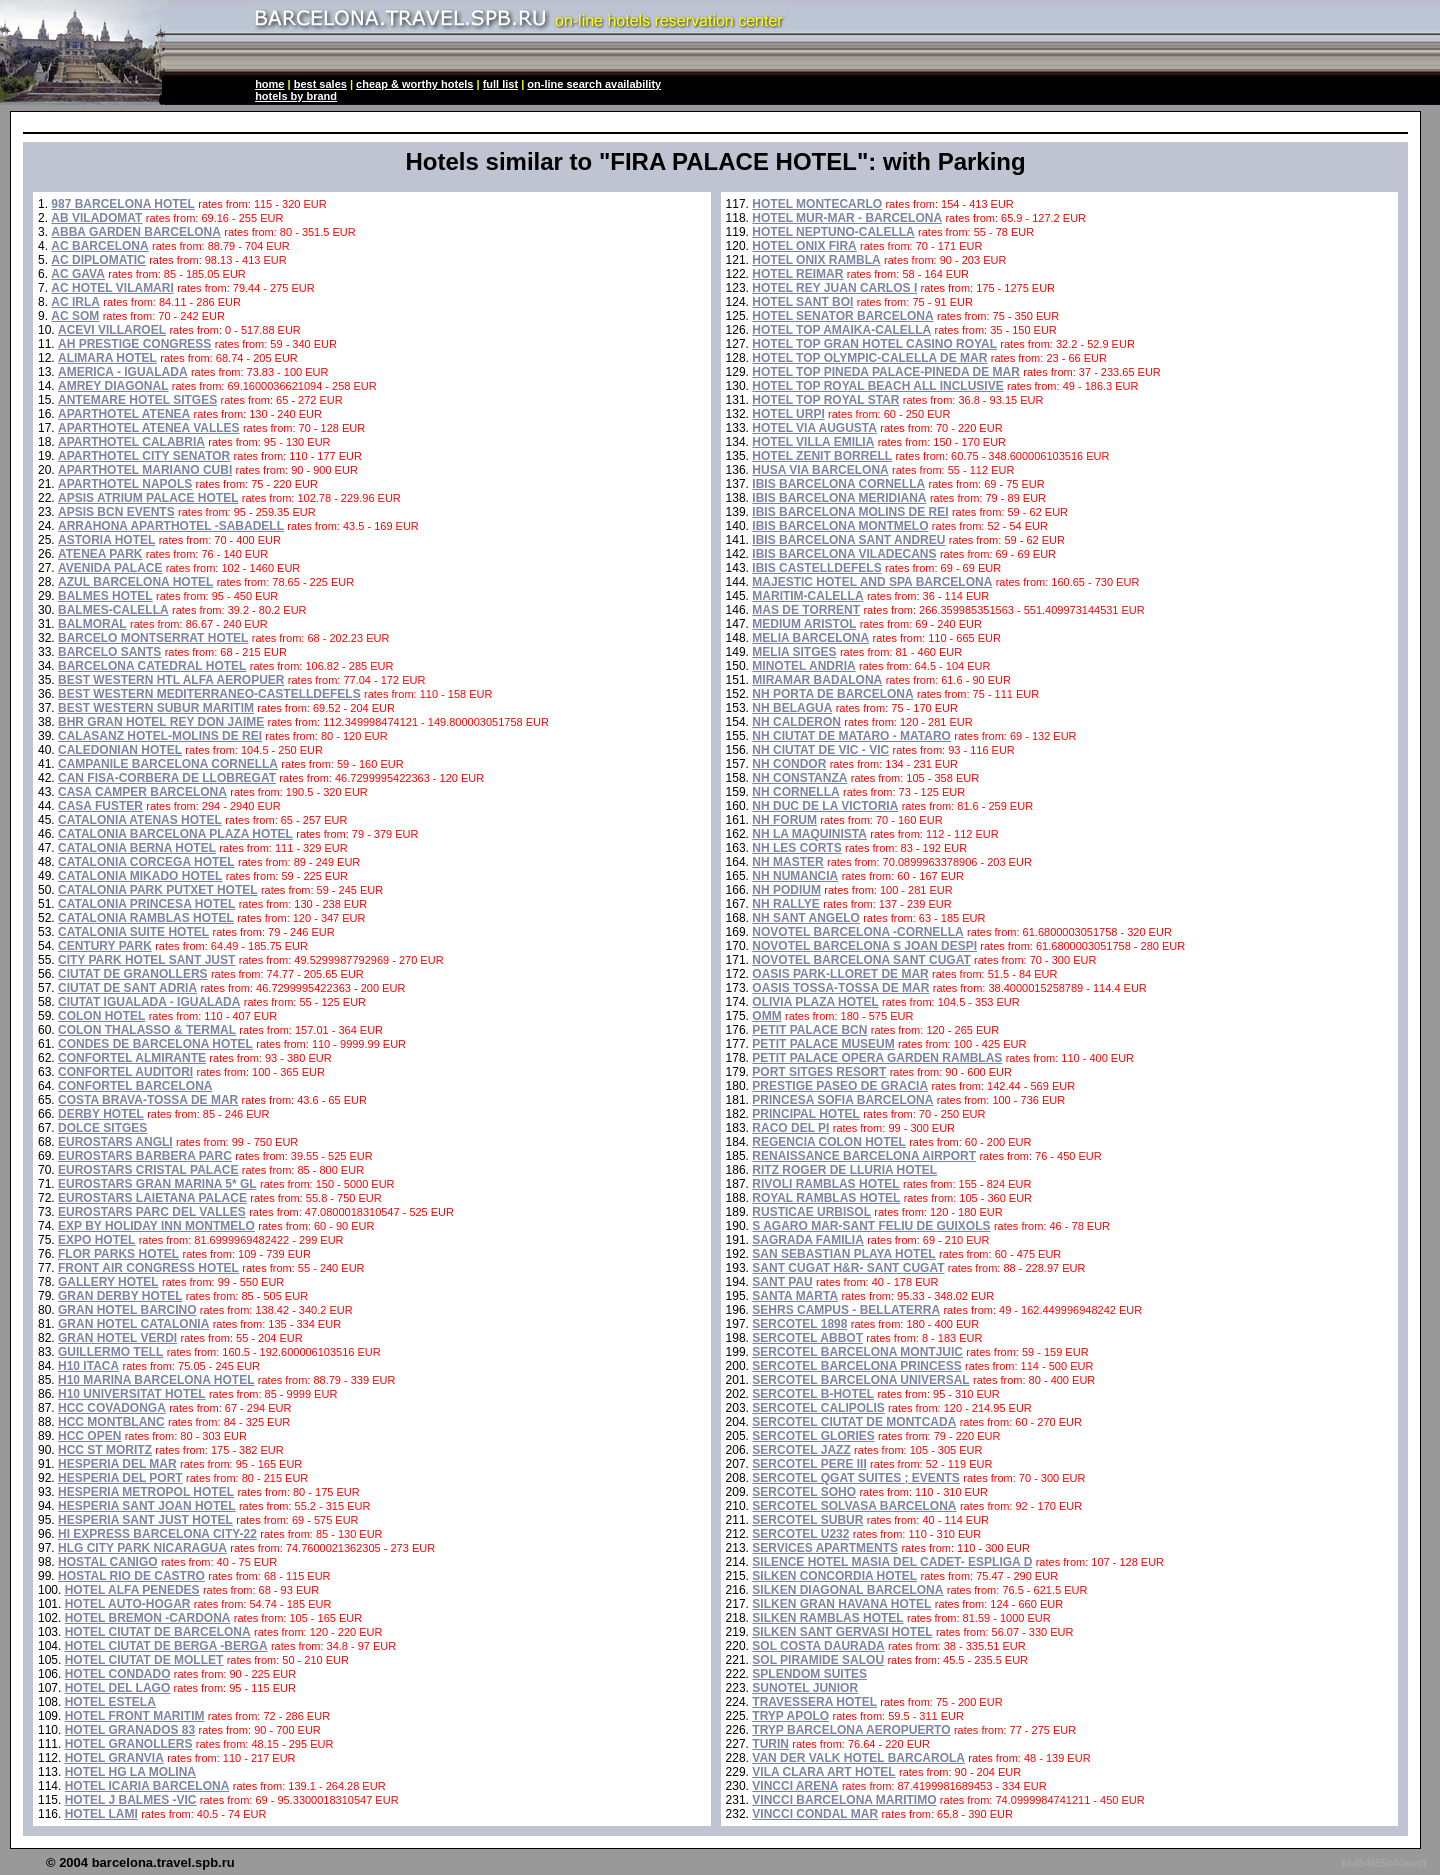 The width and height of the screenshot is (1440, 1875). I want to click on OLIVIA PLAZA HOTEL, so click(815, 1002).